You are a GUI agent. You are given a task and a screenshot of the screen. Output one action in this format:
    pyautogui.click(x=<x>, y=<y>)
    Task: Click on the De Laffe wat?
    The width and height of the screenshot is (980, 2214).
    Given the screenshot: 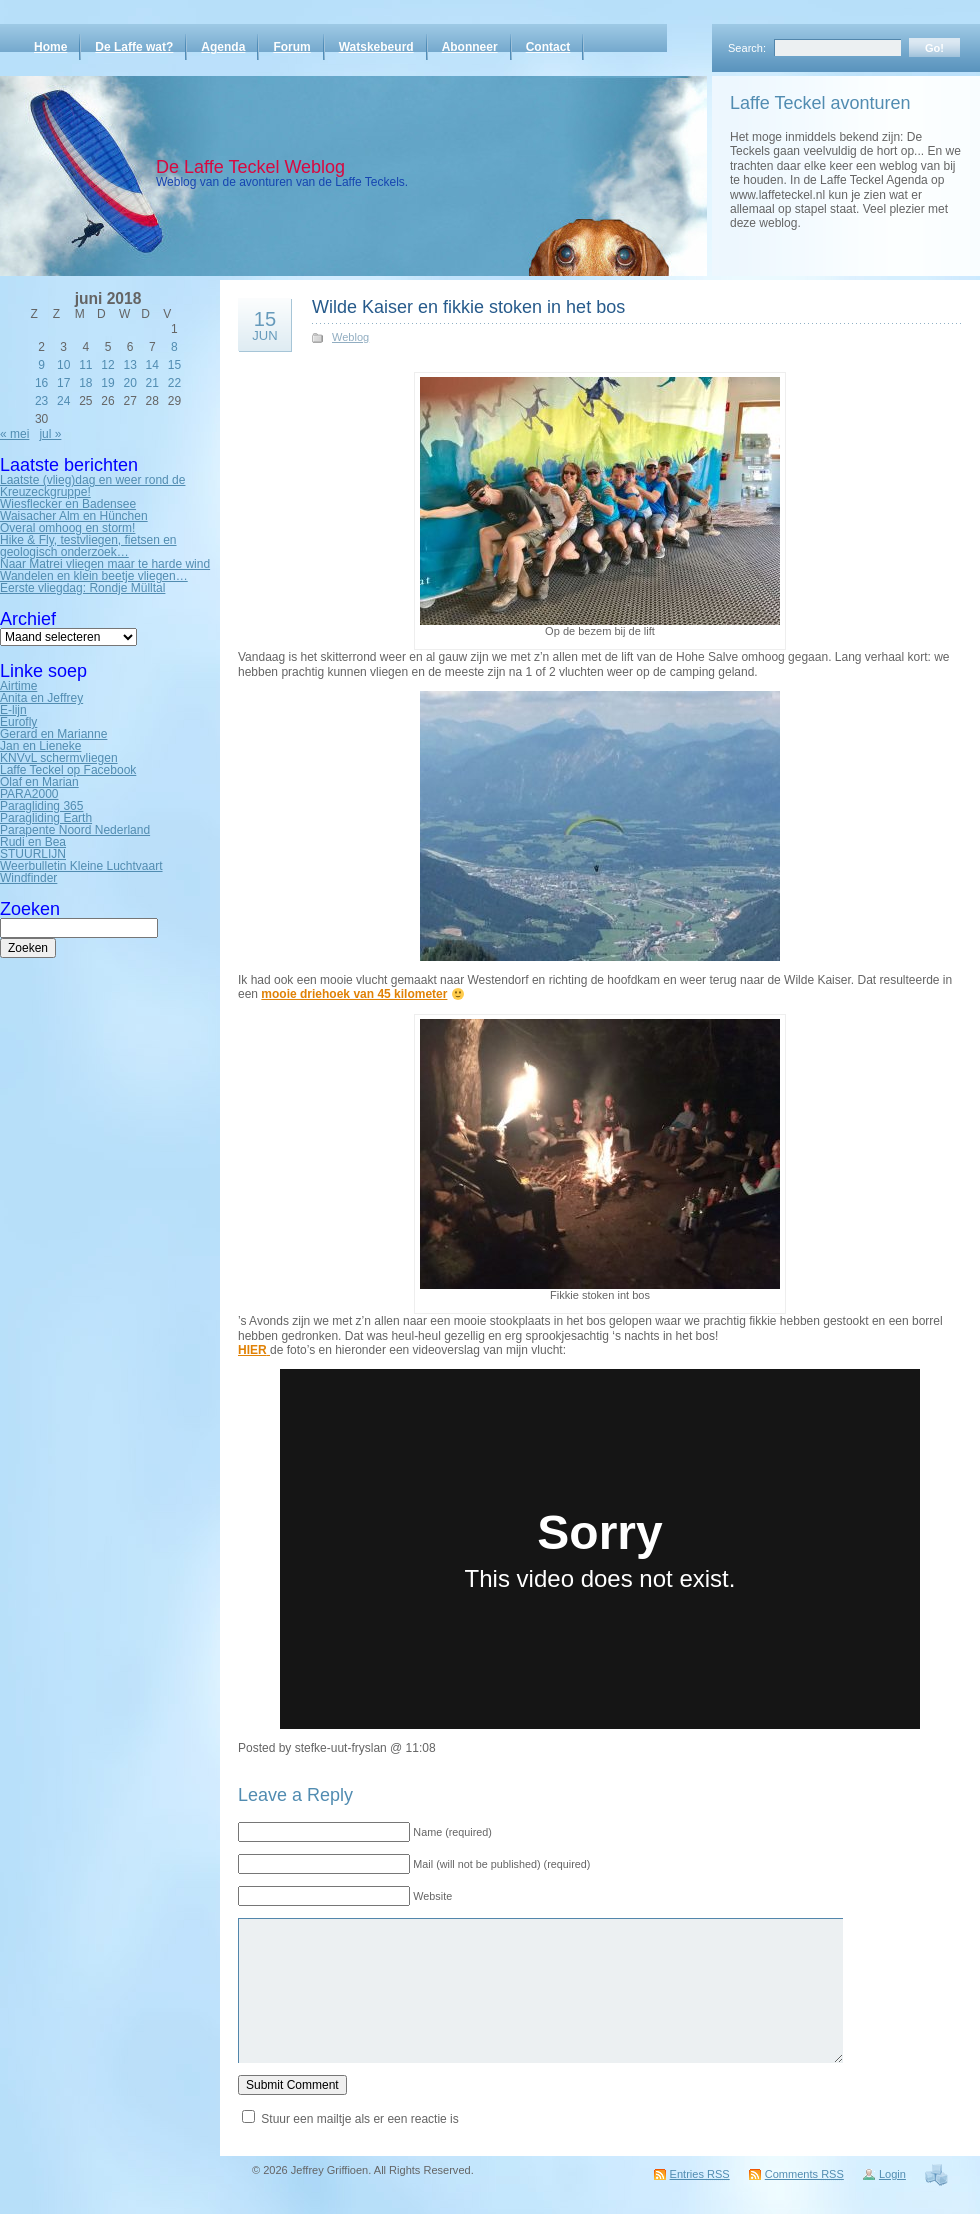 What is the action you would take?
    pyautogui.click(x=134, y=47)
    